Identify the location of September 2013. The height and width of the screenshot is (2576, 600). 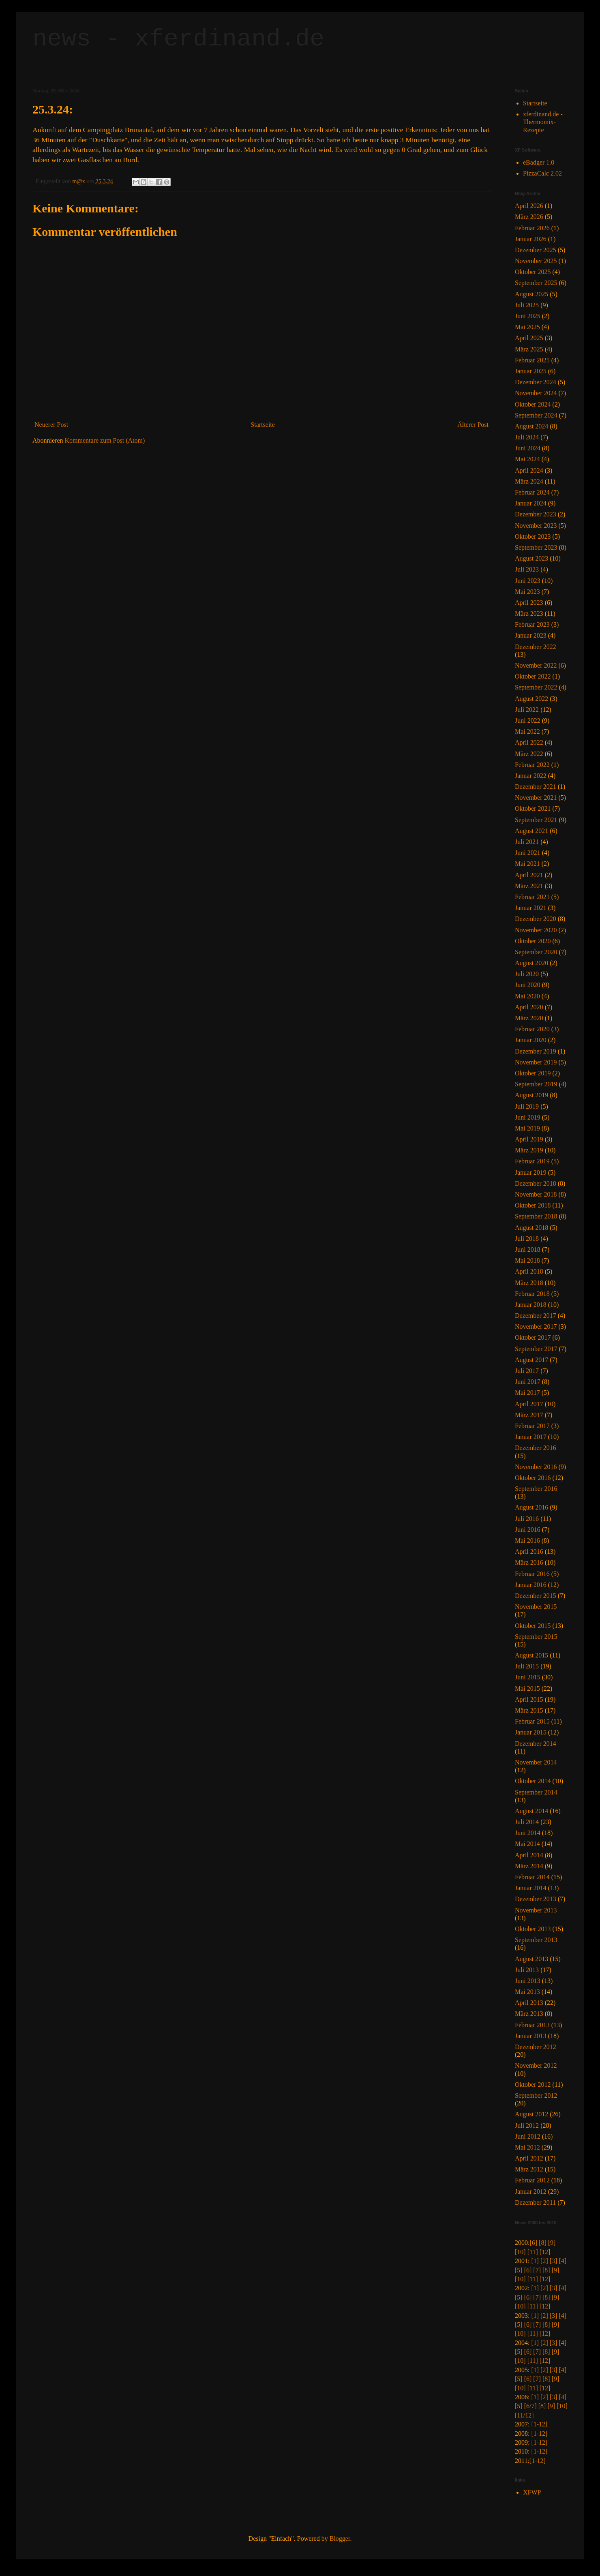
(536, 1939).